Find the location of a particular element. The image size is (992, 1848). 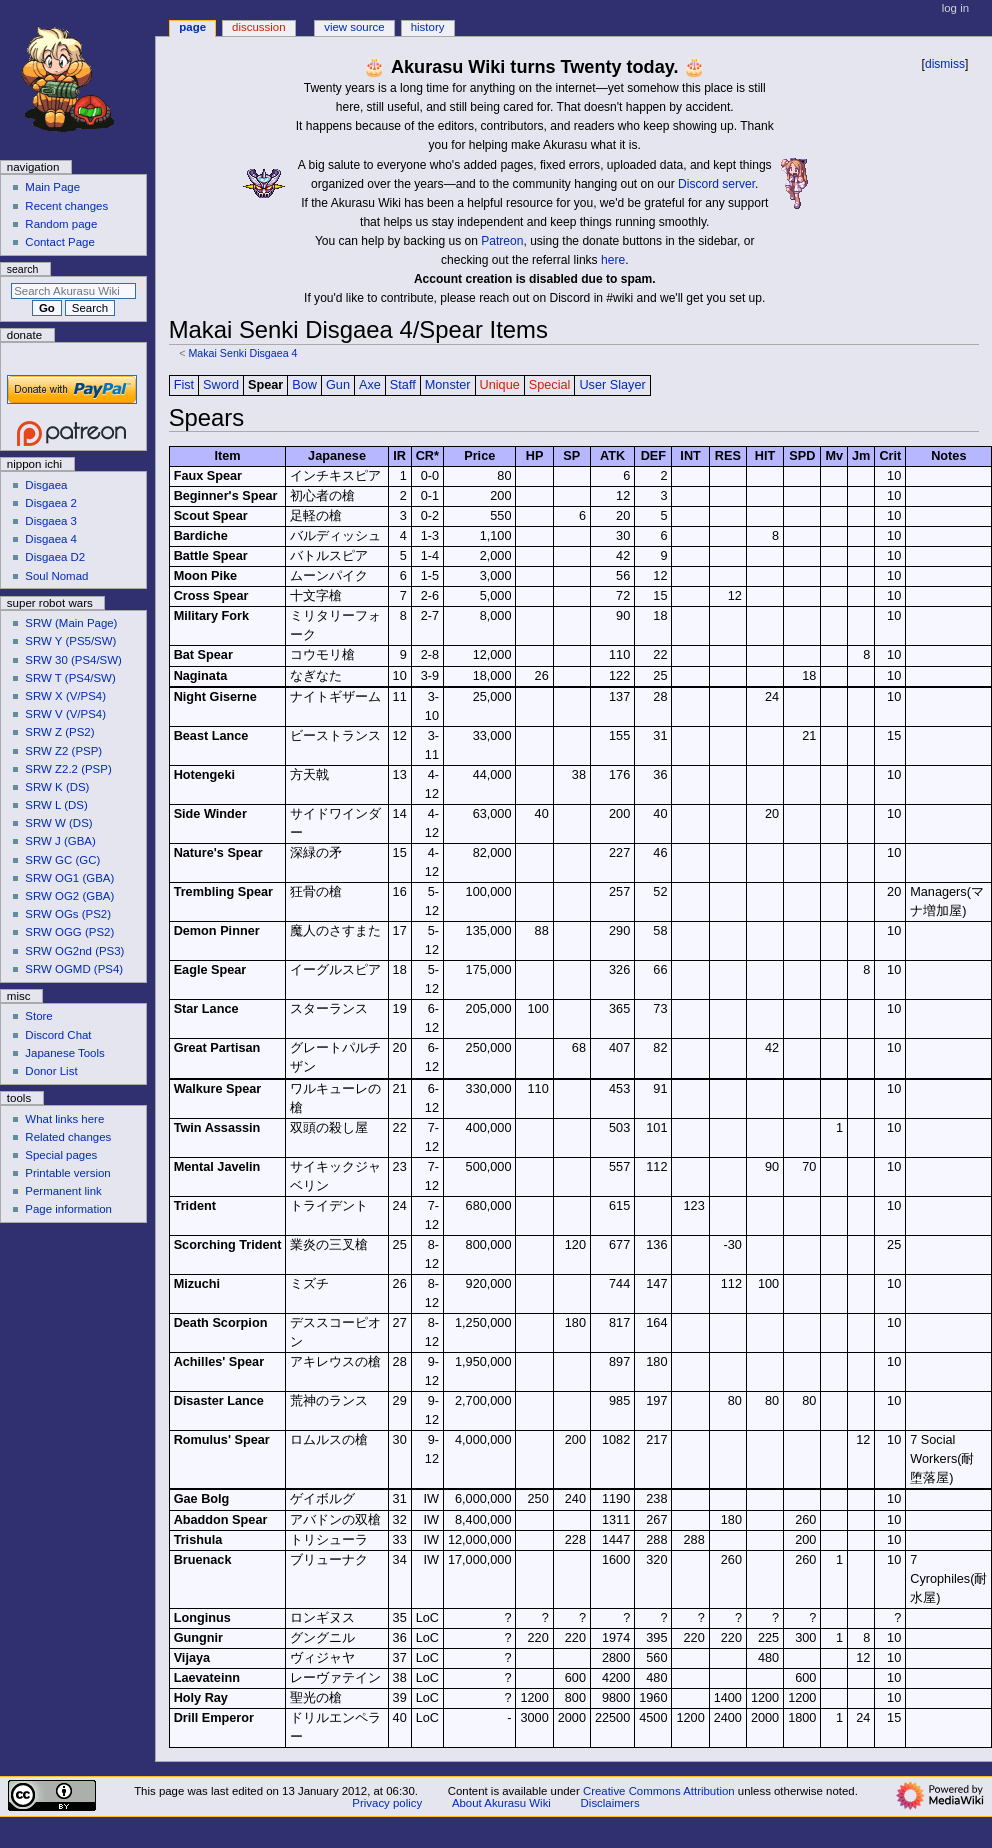

What links here is located at coordinates (64, 1119).